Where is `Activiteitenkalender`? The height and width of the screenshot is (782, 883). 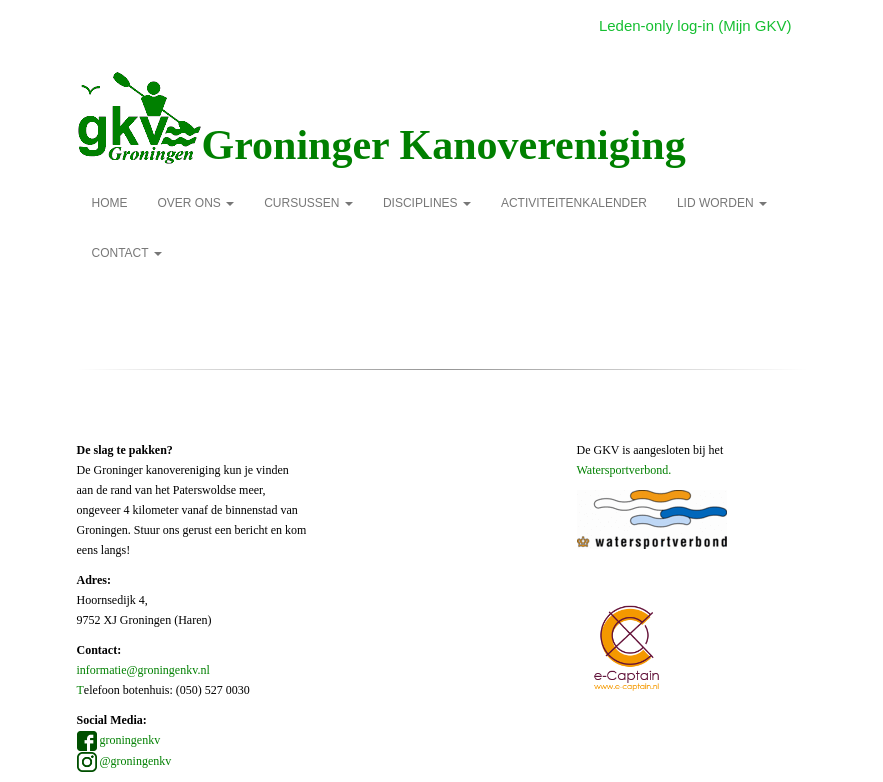 Activiteitenkalender is located at coordinates (574, 203).